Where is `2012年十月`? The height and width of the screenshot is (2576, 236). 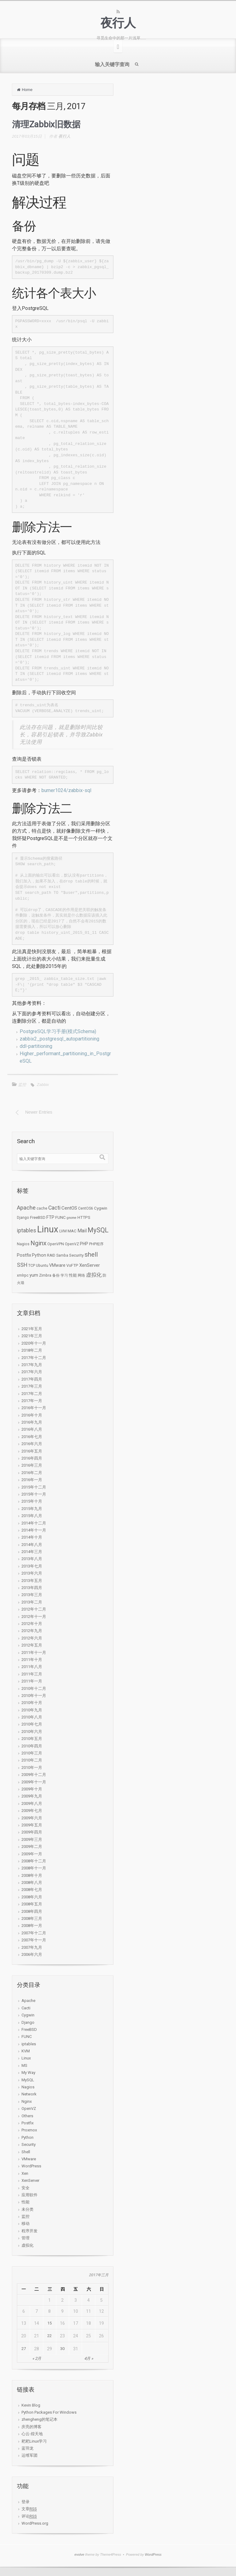 2012年十月 is located at coordinates (32, 1623).